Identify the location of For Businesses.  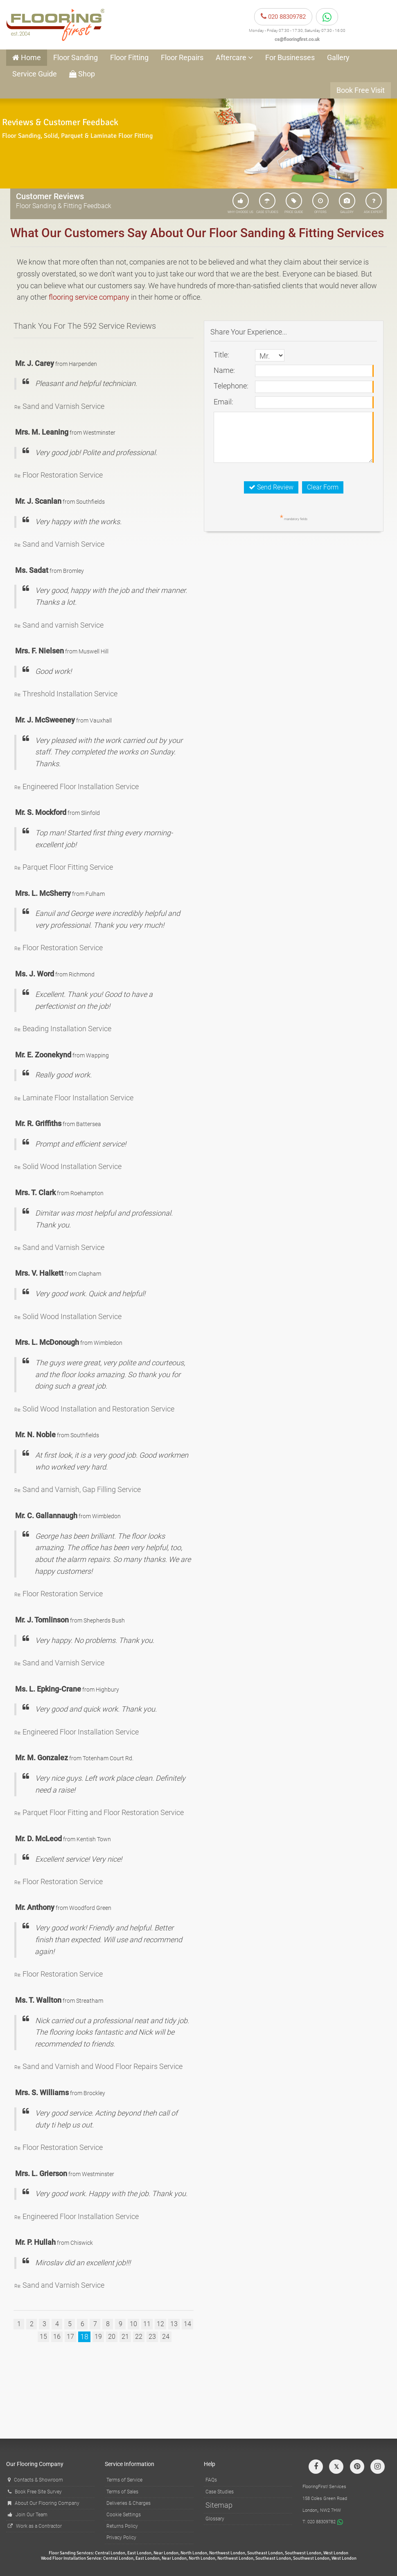
(290, 57).